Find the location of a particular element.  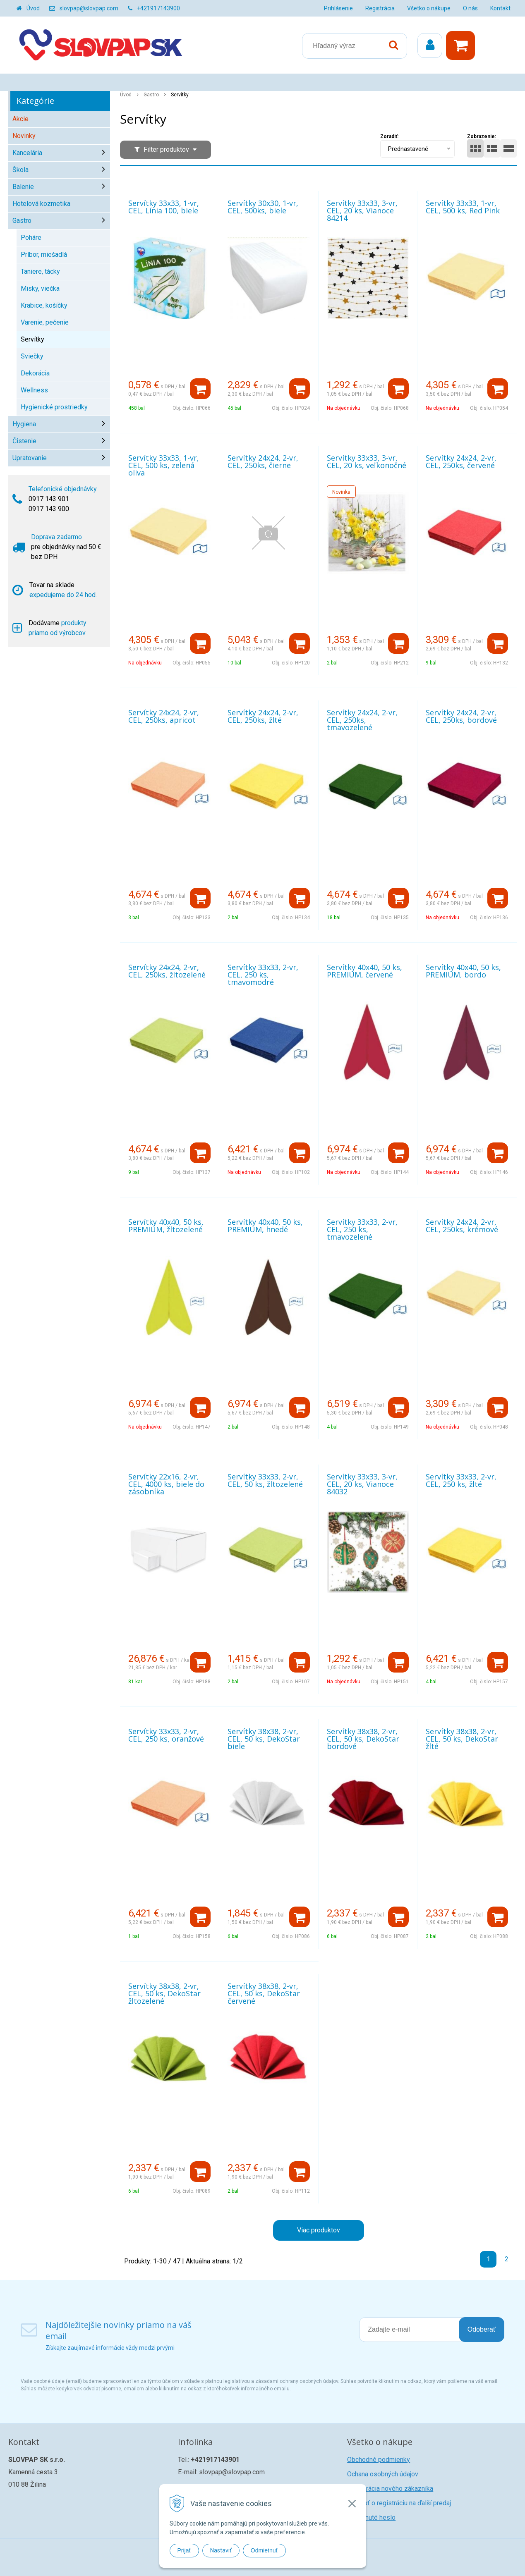

O nás is located at coordinates (470, 8).